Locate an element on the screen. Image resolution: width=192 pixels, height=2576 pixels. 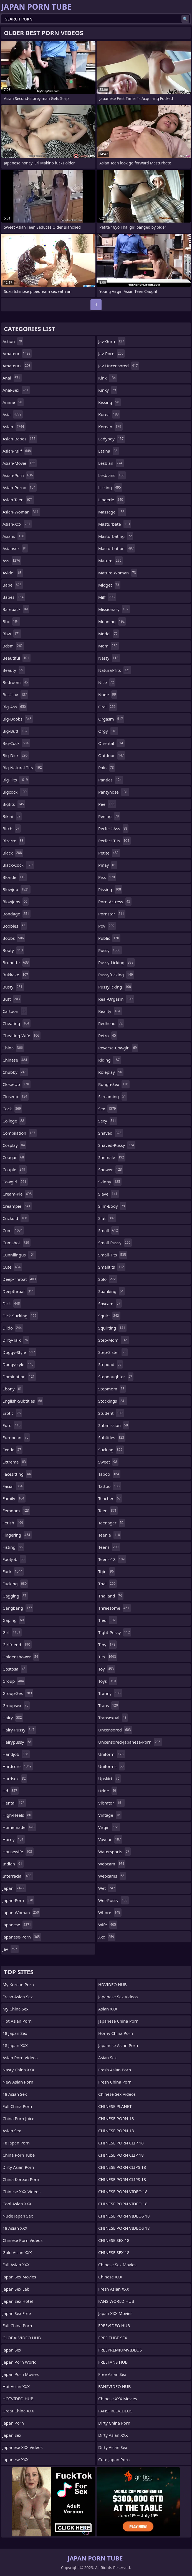
pussy is located at coordinates (110, 950).